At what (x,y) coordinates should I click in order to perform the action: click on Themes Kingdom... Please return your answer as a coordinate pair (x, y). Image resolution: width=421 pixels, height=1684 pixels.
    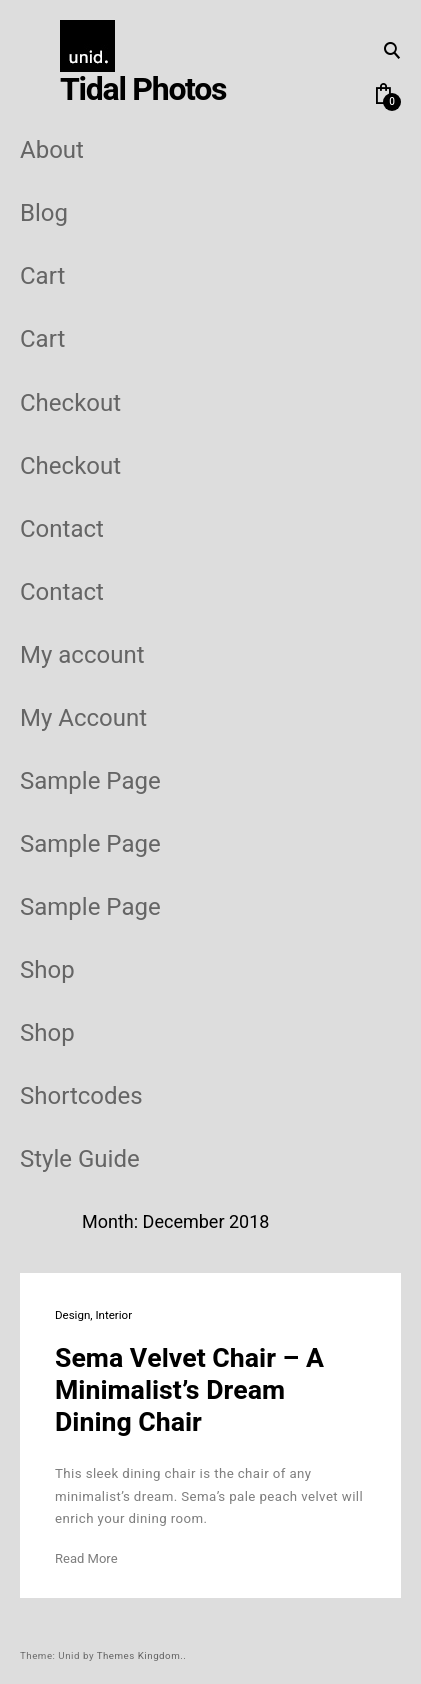
    Looking at the image, I should click on (142, 1656).